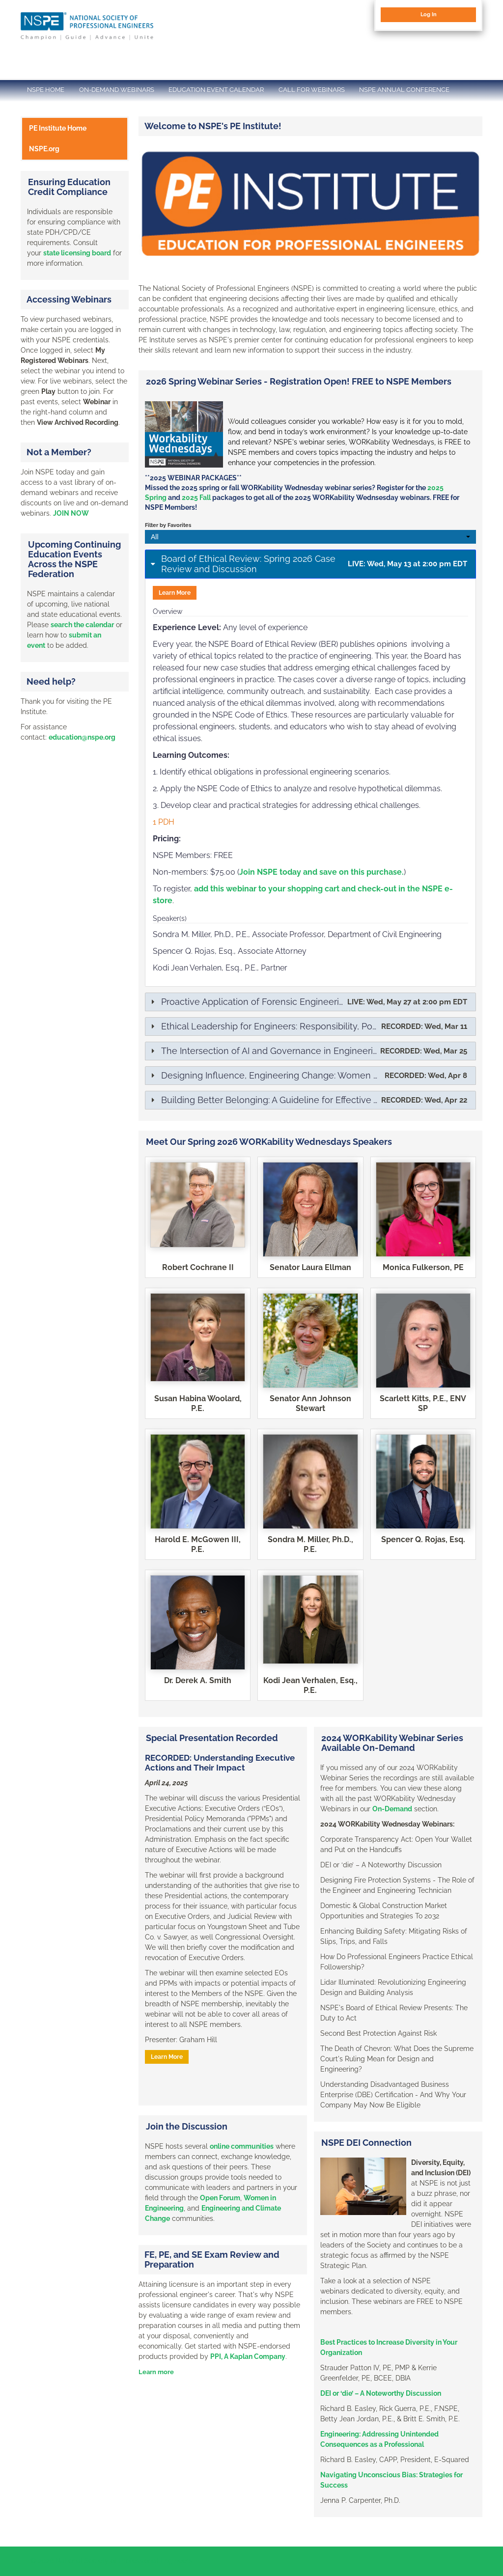 This screenshot has height=2576, width=503. What do you see at coordinates (216, 89) in the screenshot?
I see `EDUCATION EVENT CALENDAR` at bounding box center [216, 89].